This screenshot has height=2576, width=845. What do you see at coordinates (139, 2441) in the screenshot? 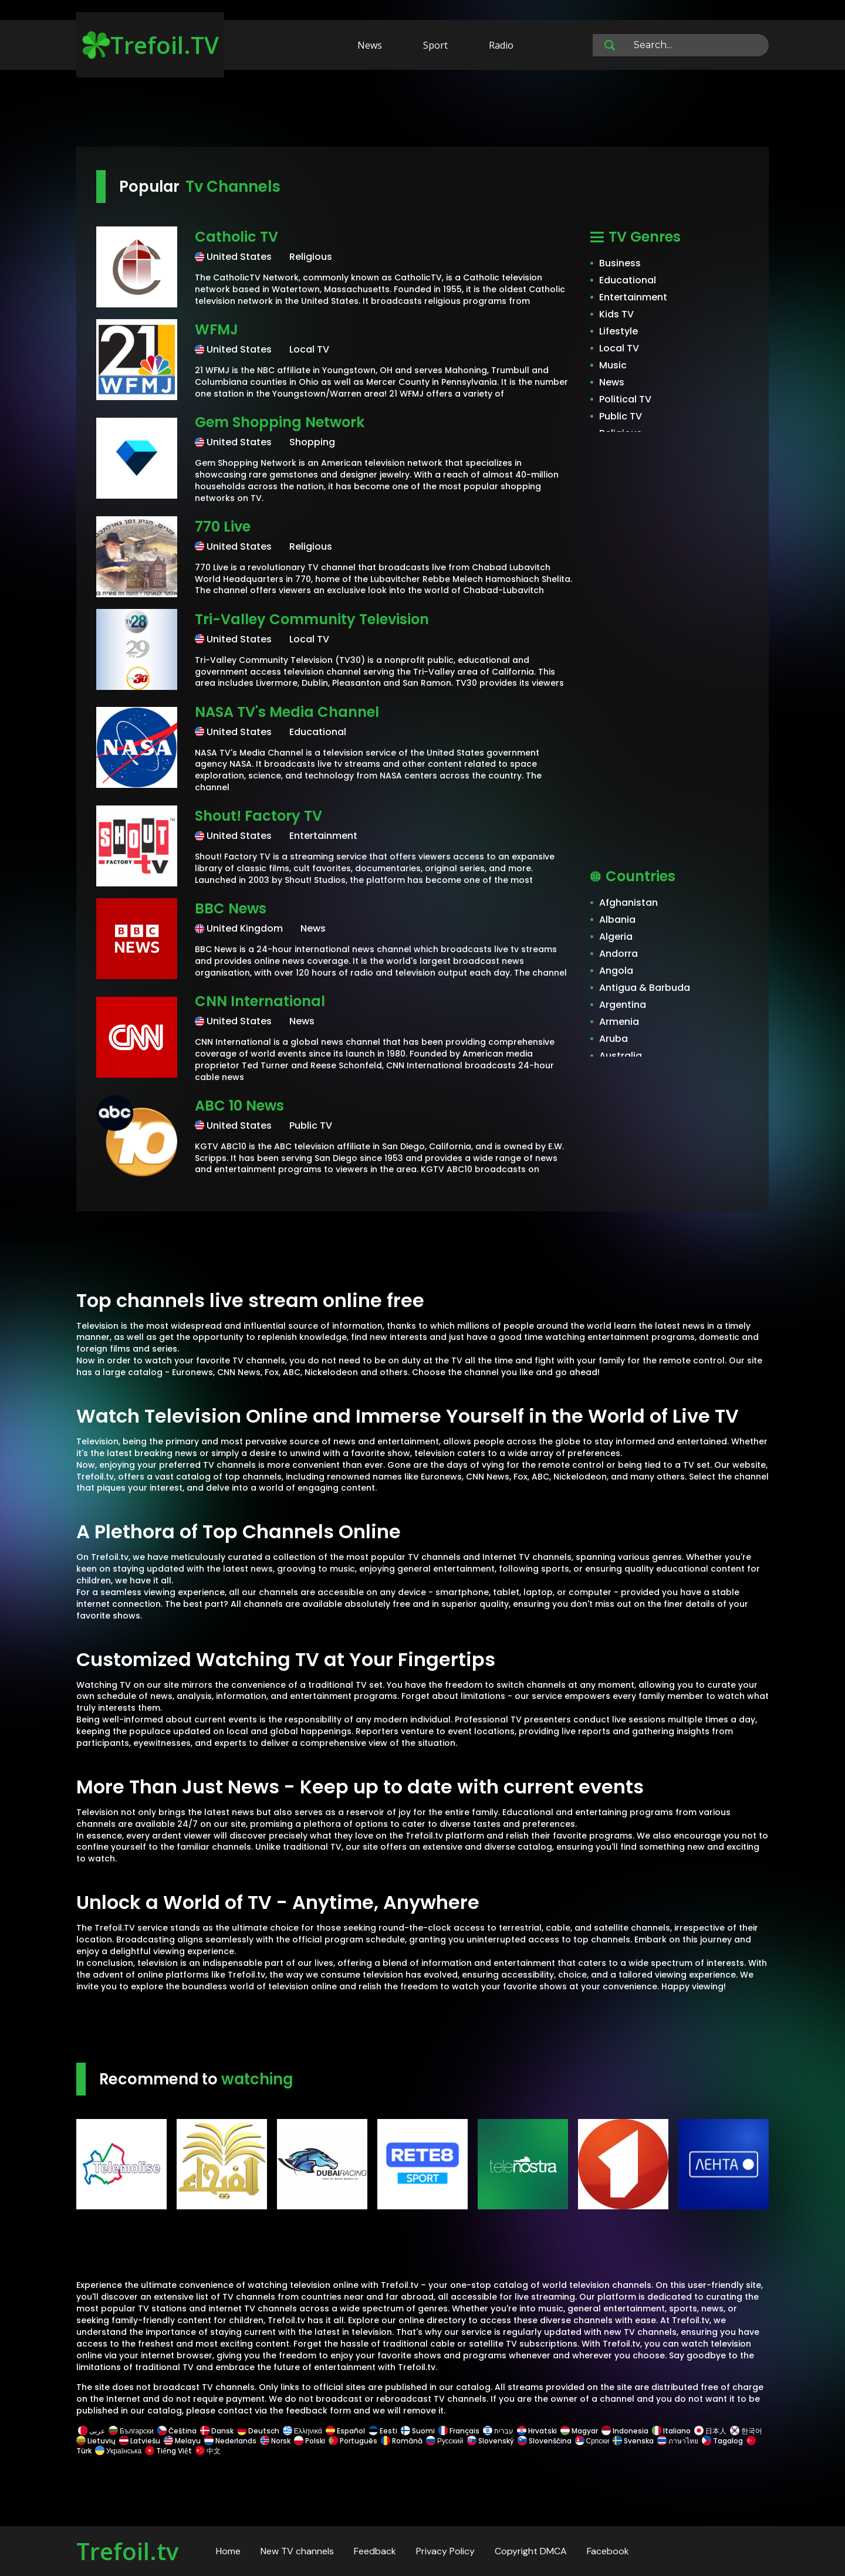
I see `Latviešu` at bounding box center [139, 2441].